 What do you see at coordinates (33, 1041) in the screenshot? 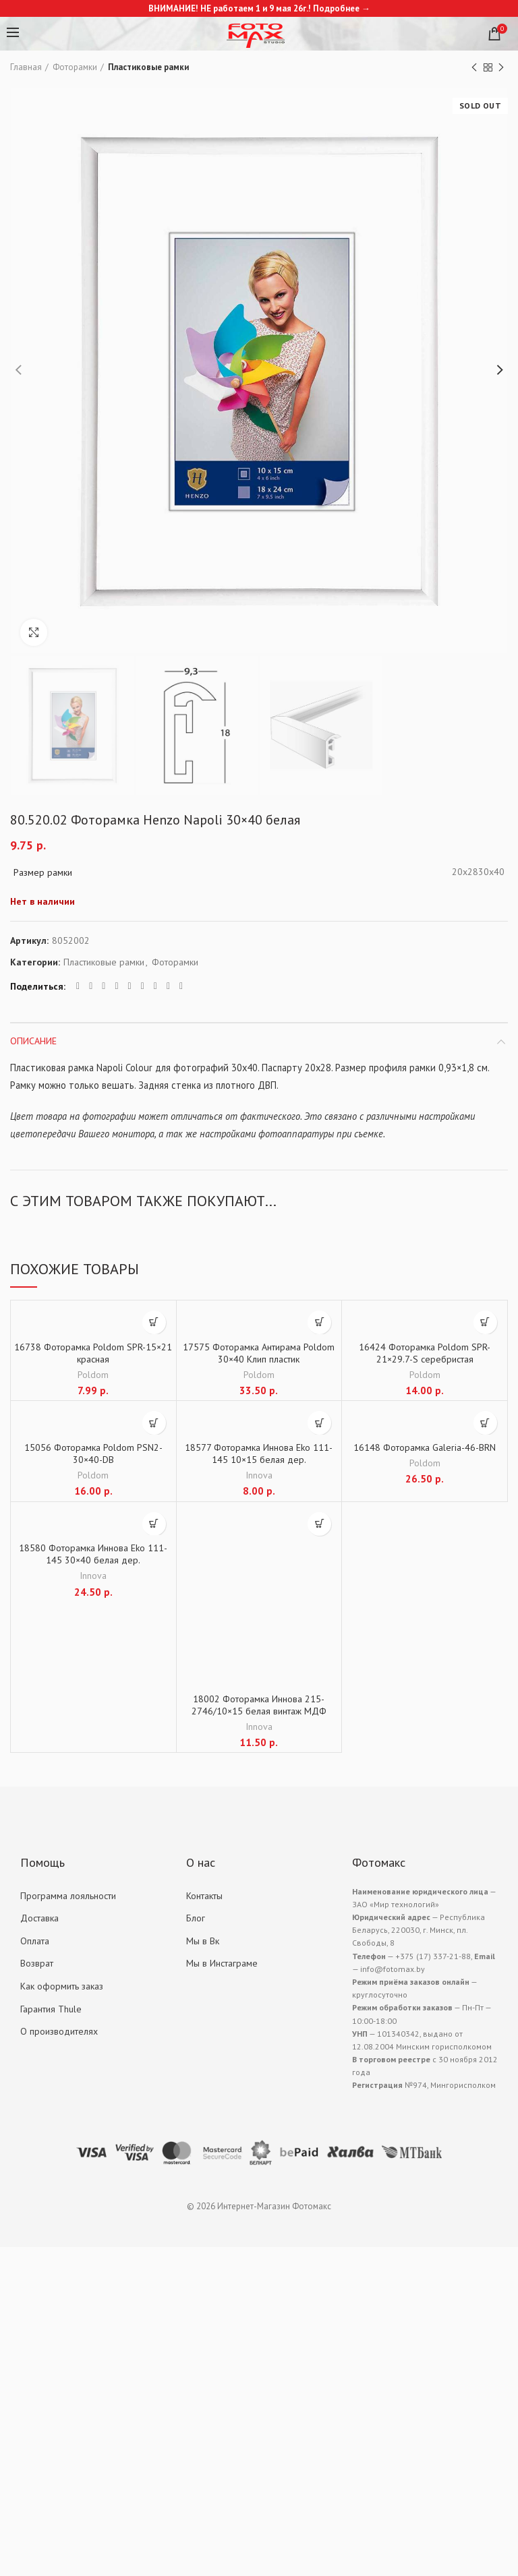
I see `Описание` at bounding box center [33, 1041].